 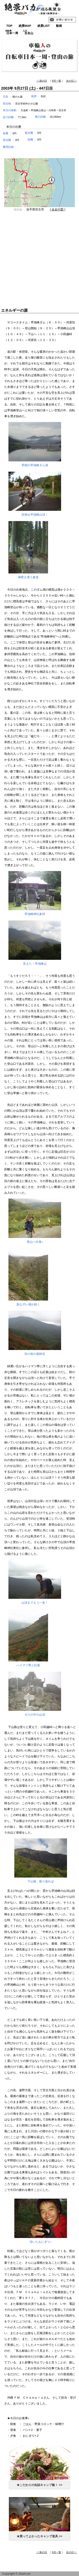 What do you see at coordinates (39, 255) in the screenshot?
I see `[Advertisement]` at bounding box center [39, 255].